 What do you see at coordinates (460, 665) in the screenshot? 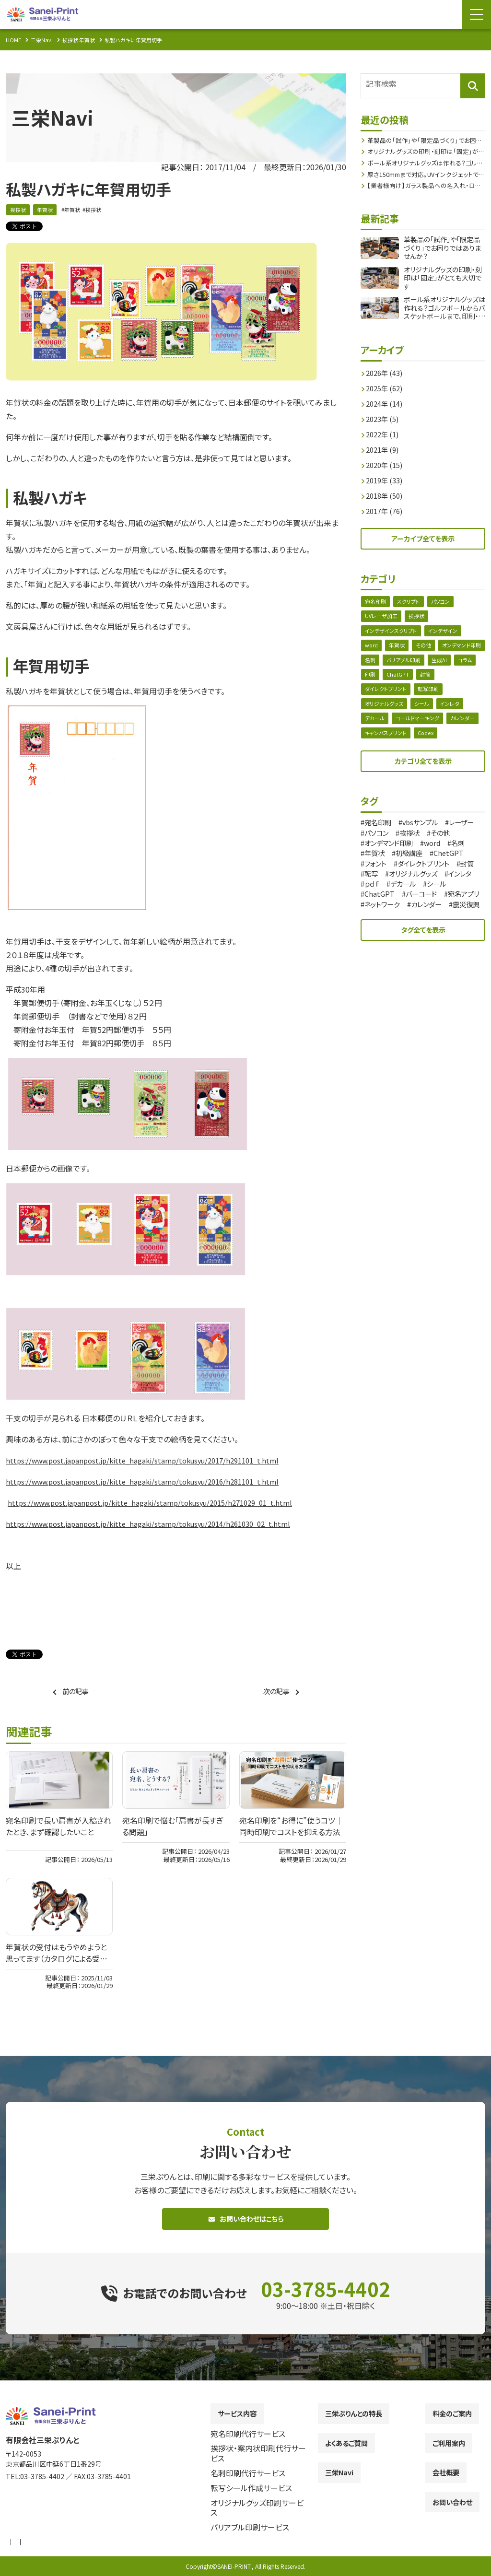
I see `バリアブル印刷` at bounding box center [460, 665].